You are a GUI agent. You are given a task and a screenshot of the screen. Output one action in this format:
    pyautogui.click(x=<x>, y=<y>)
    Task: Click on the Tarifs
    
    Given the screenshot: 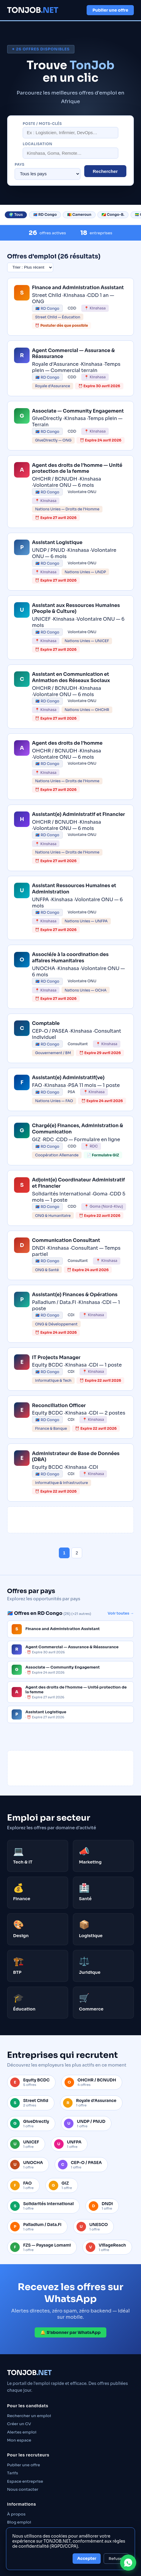 What is the action you would take?
    pyautogui.click(x=12, y=2473)
    